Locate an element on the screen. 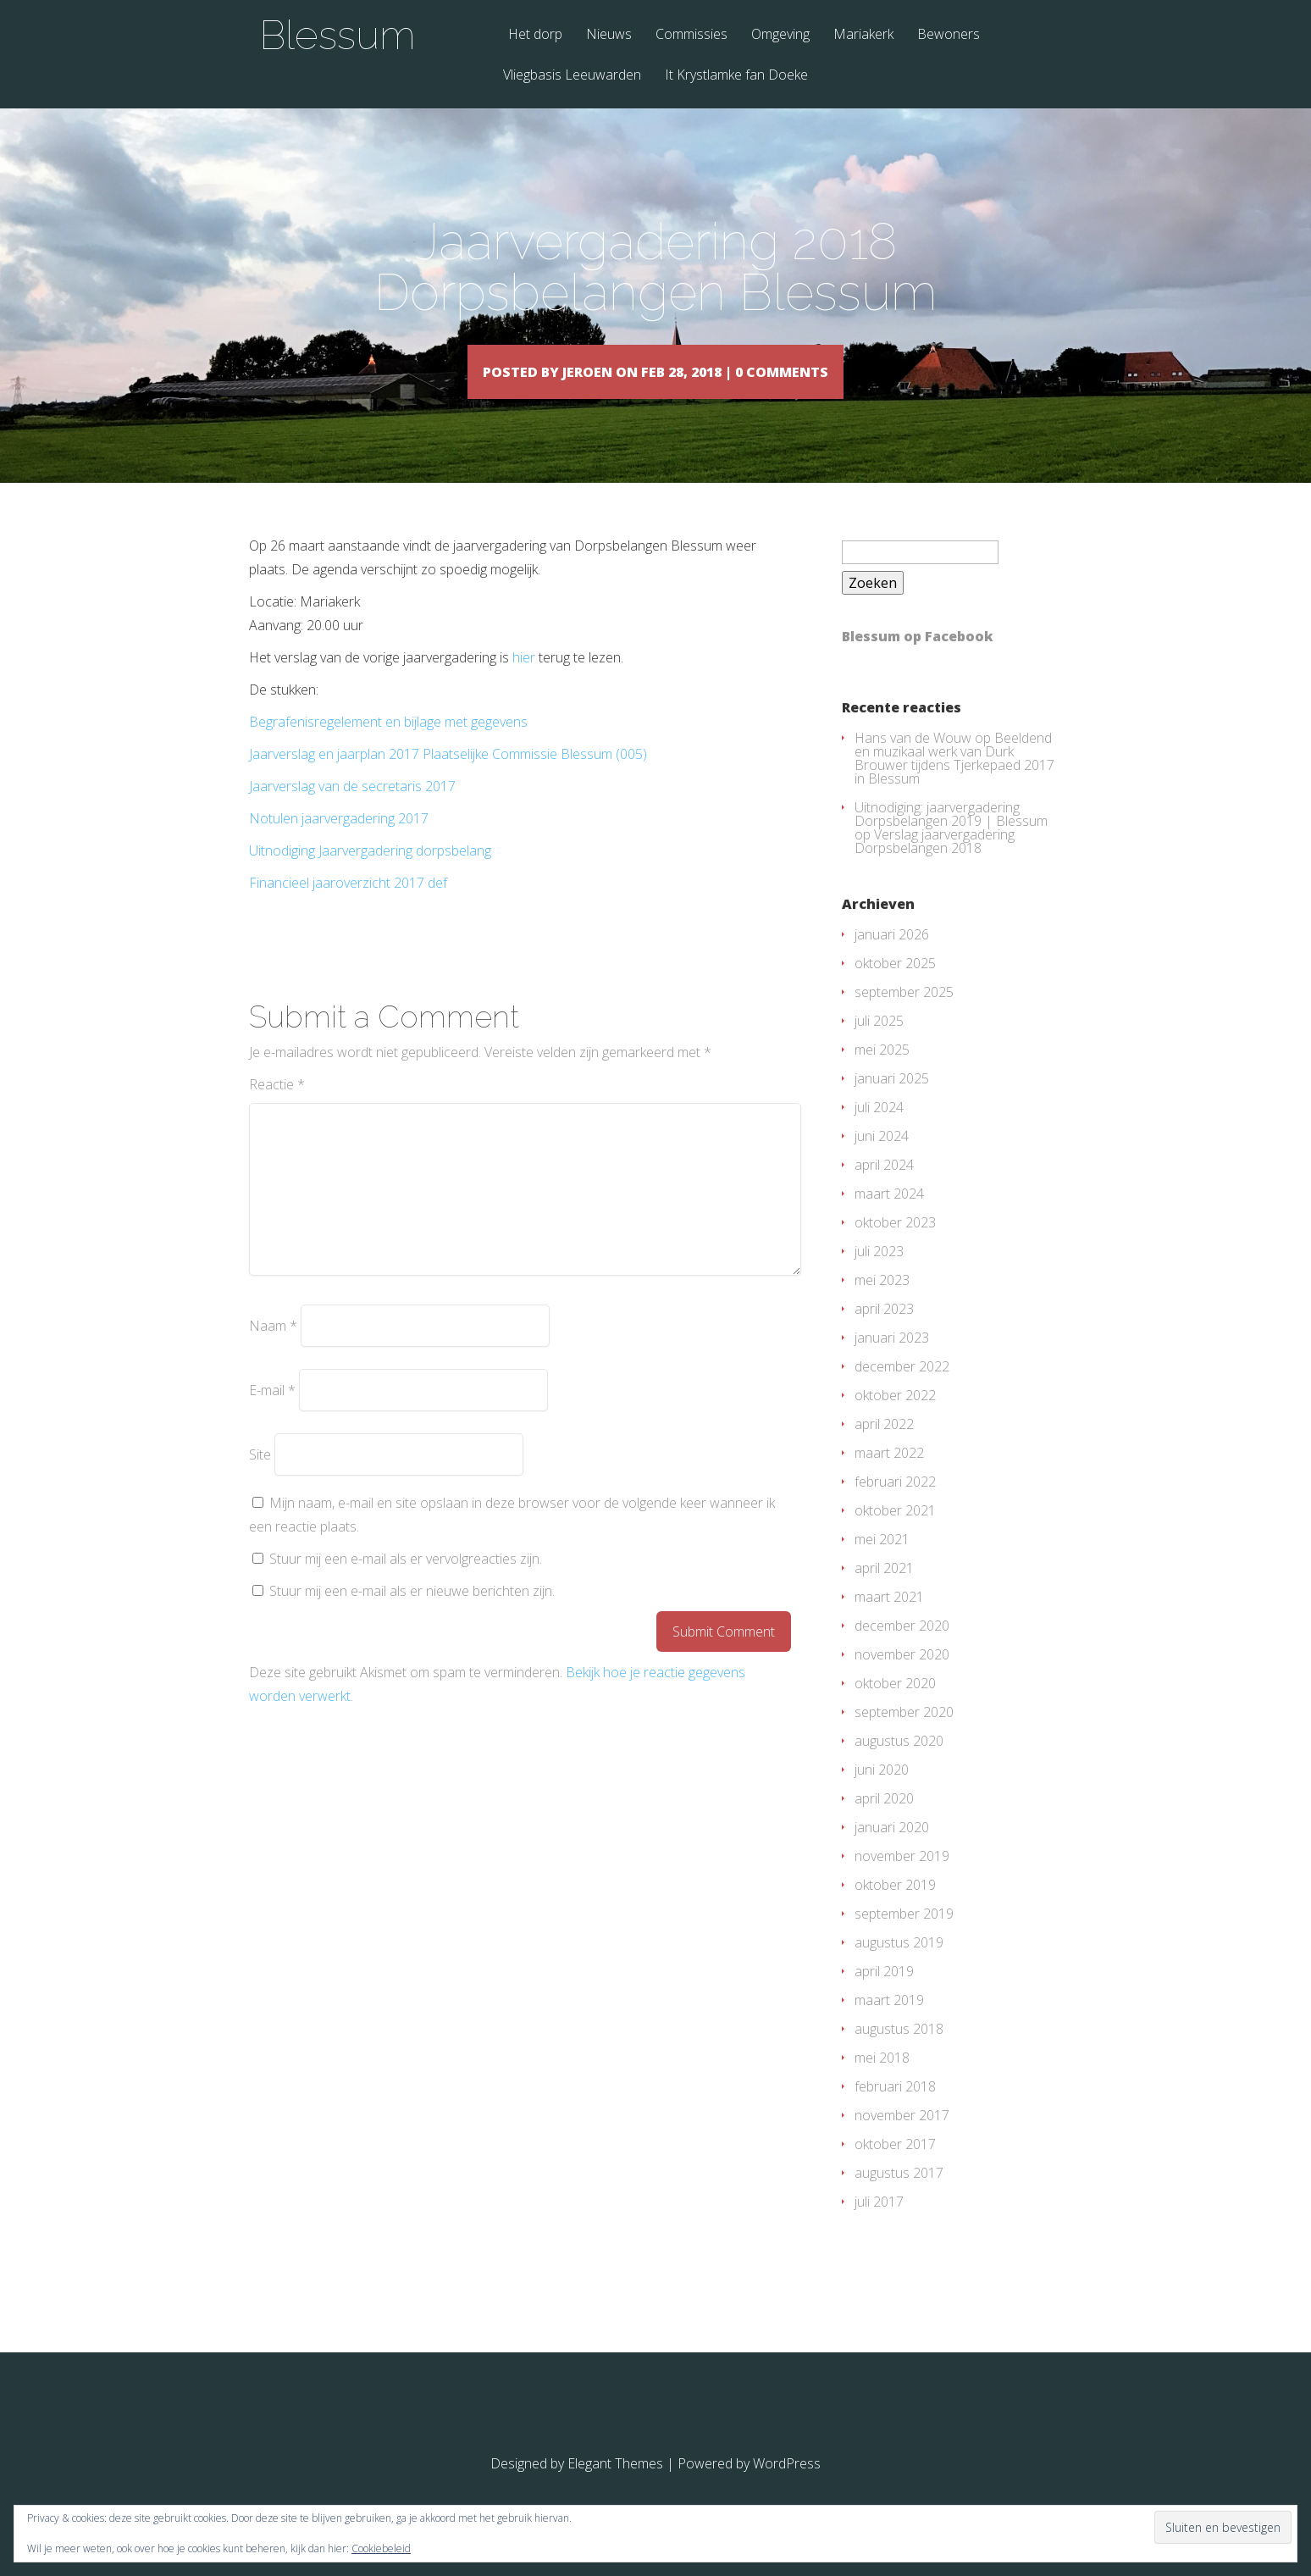  Site is located at coordinates (260, 1479).